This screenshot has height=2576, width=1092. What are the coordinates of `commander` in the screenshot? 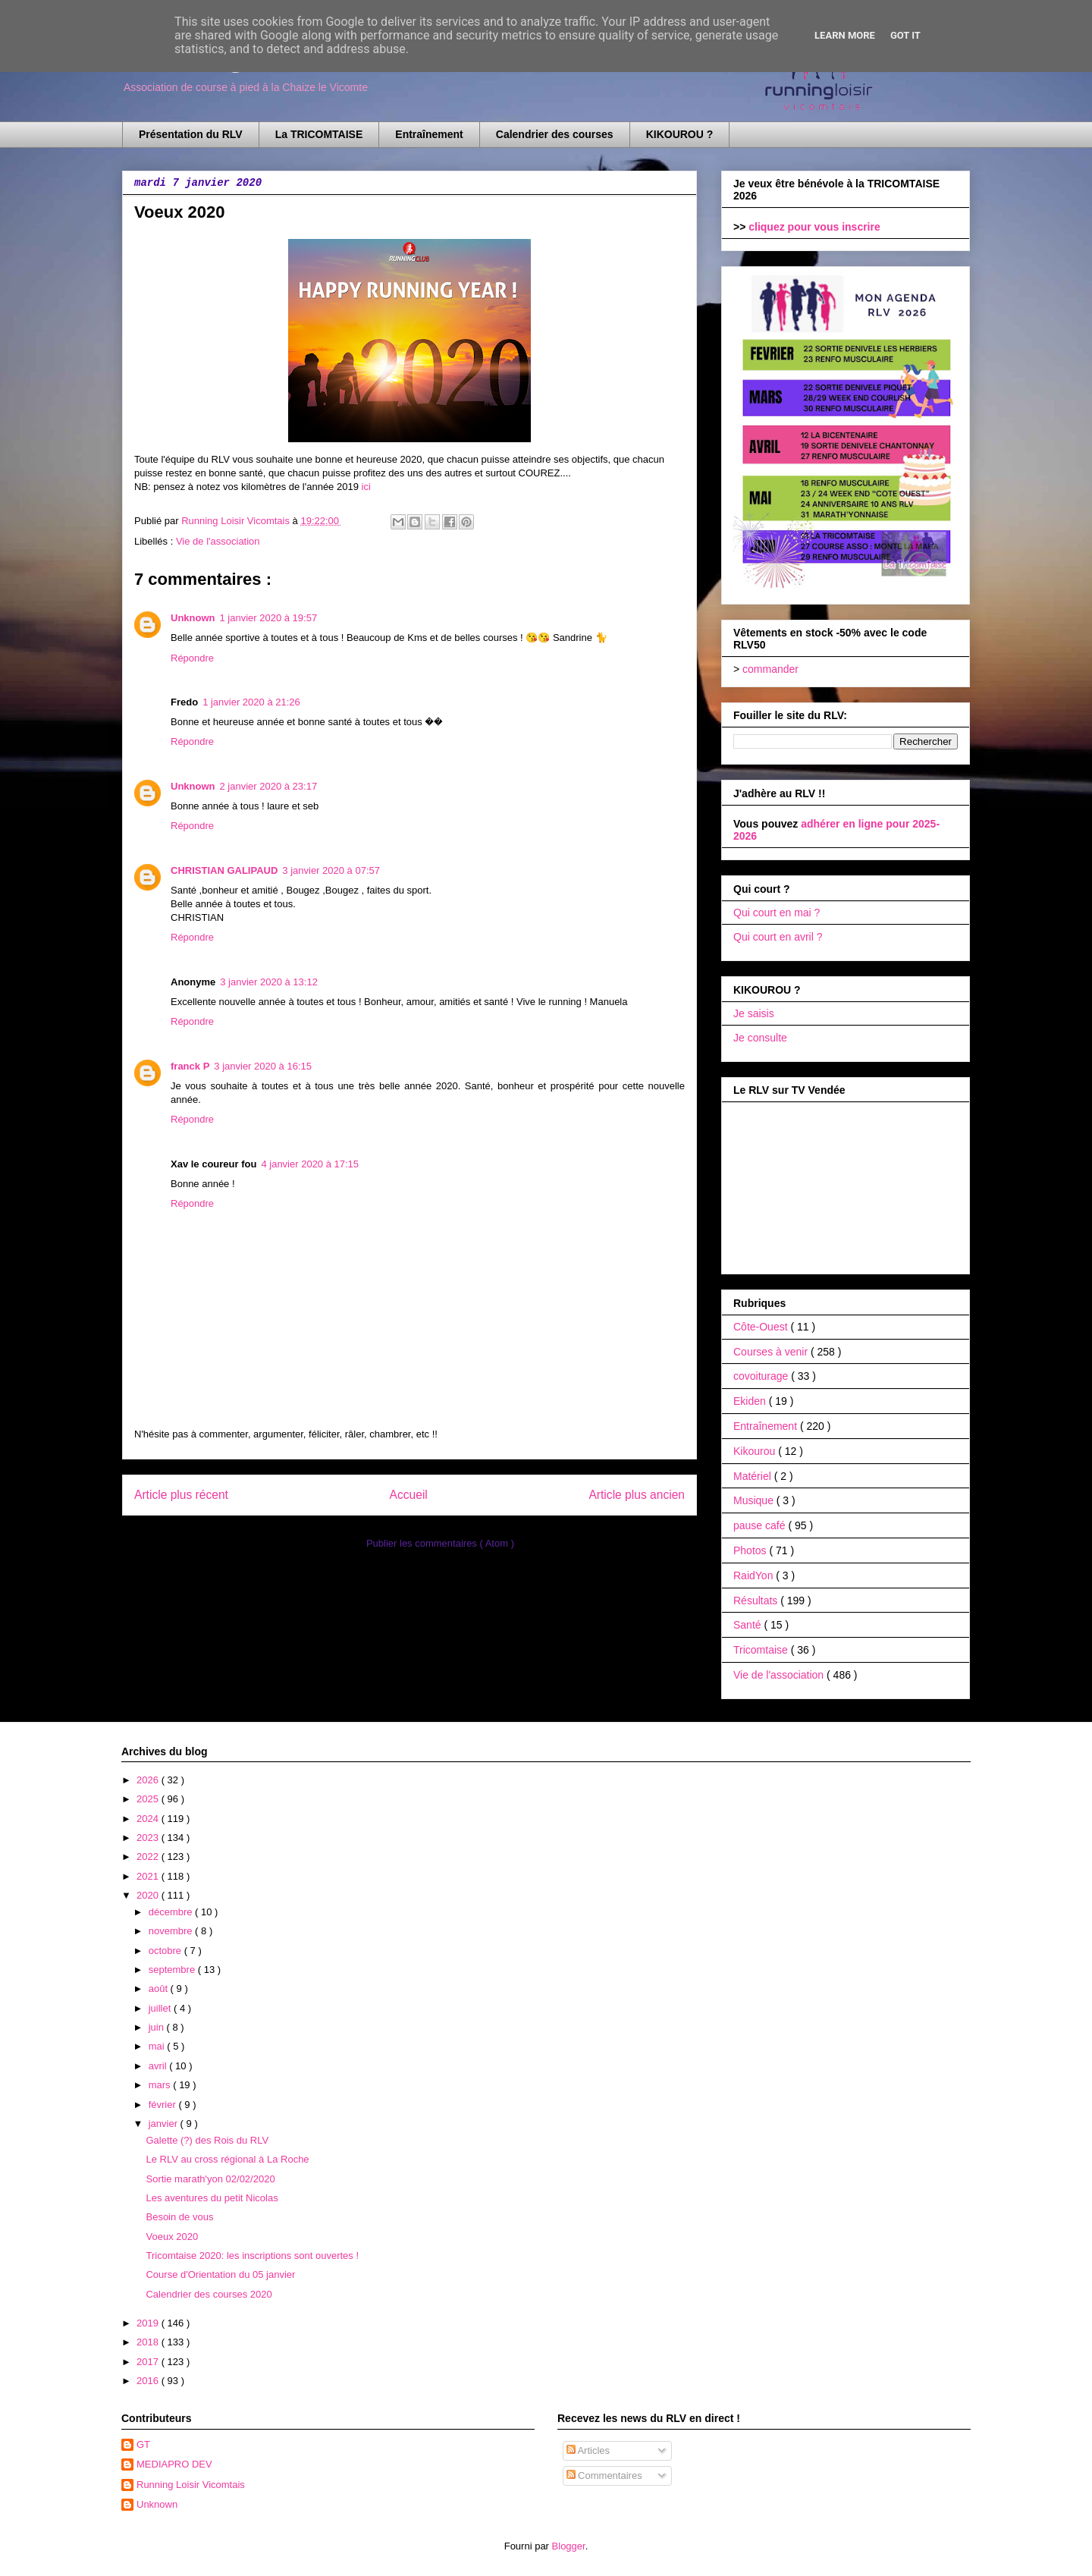 It's located at (770, 669).